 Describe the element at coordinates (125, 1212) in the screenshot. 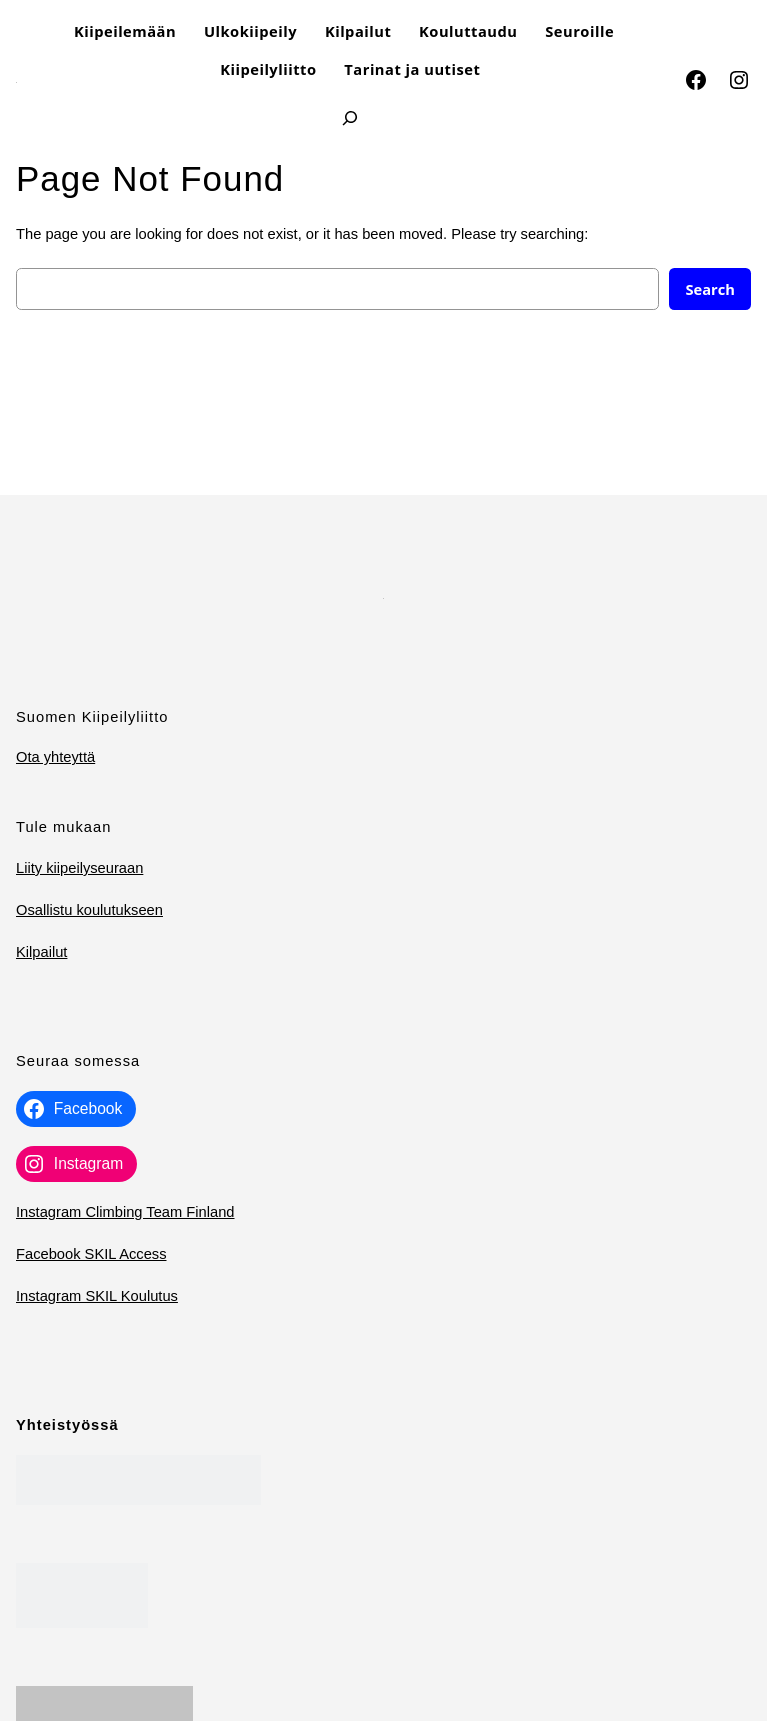

I see `Instagram Climbing Team Finland` at that location.